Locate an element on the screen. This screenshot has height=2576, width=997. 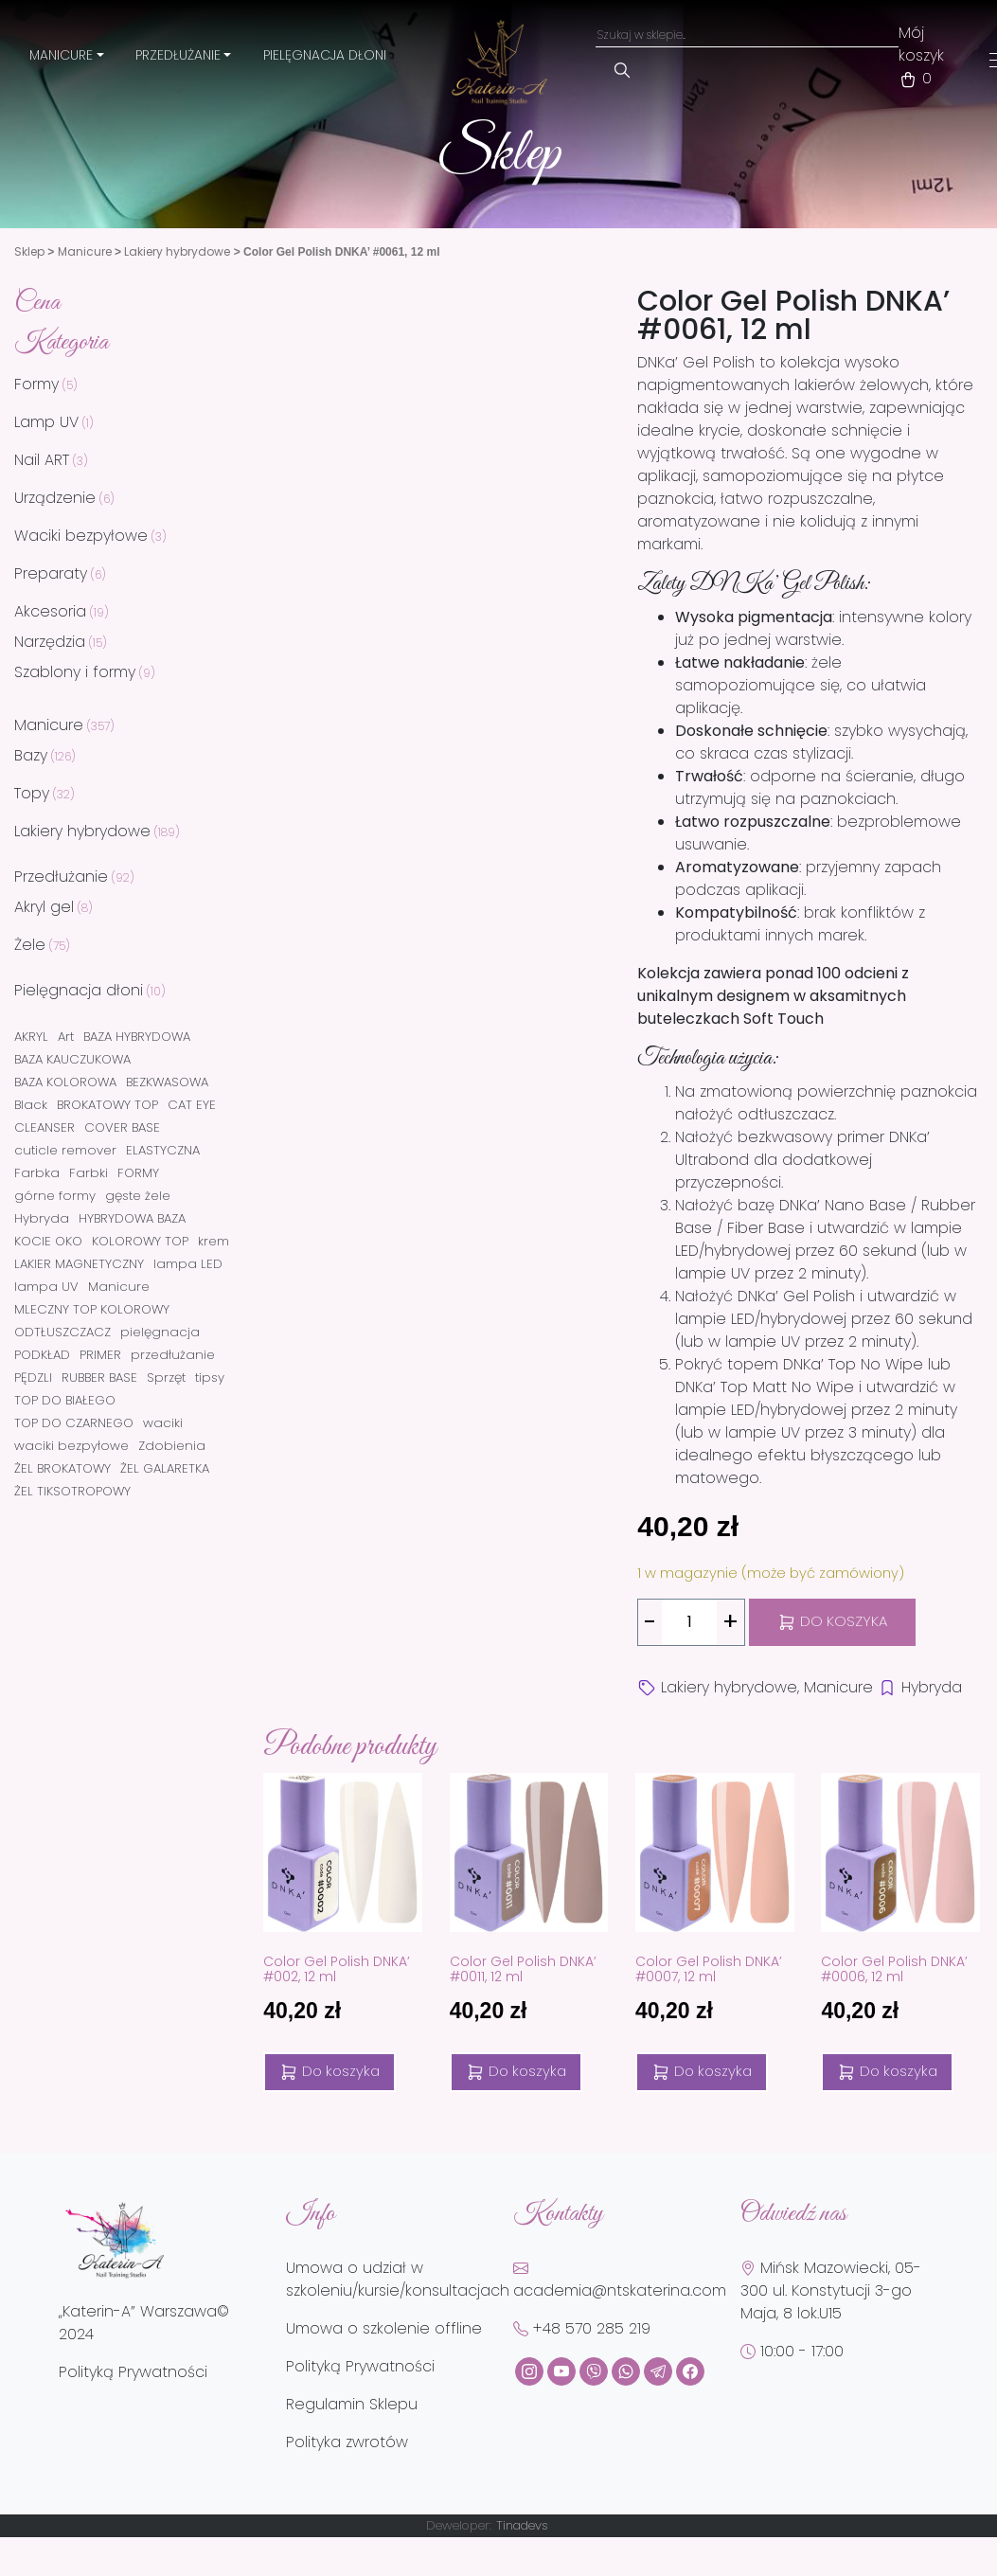
krem [krem (3 elementy)] is located at coordinates (213, 1241).